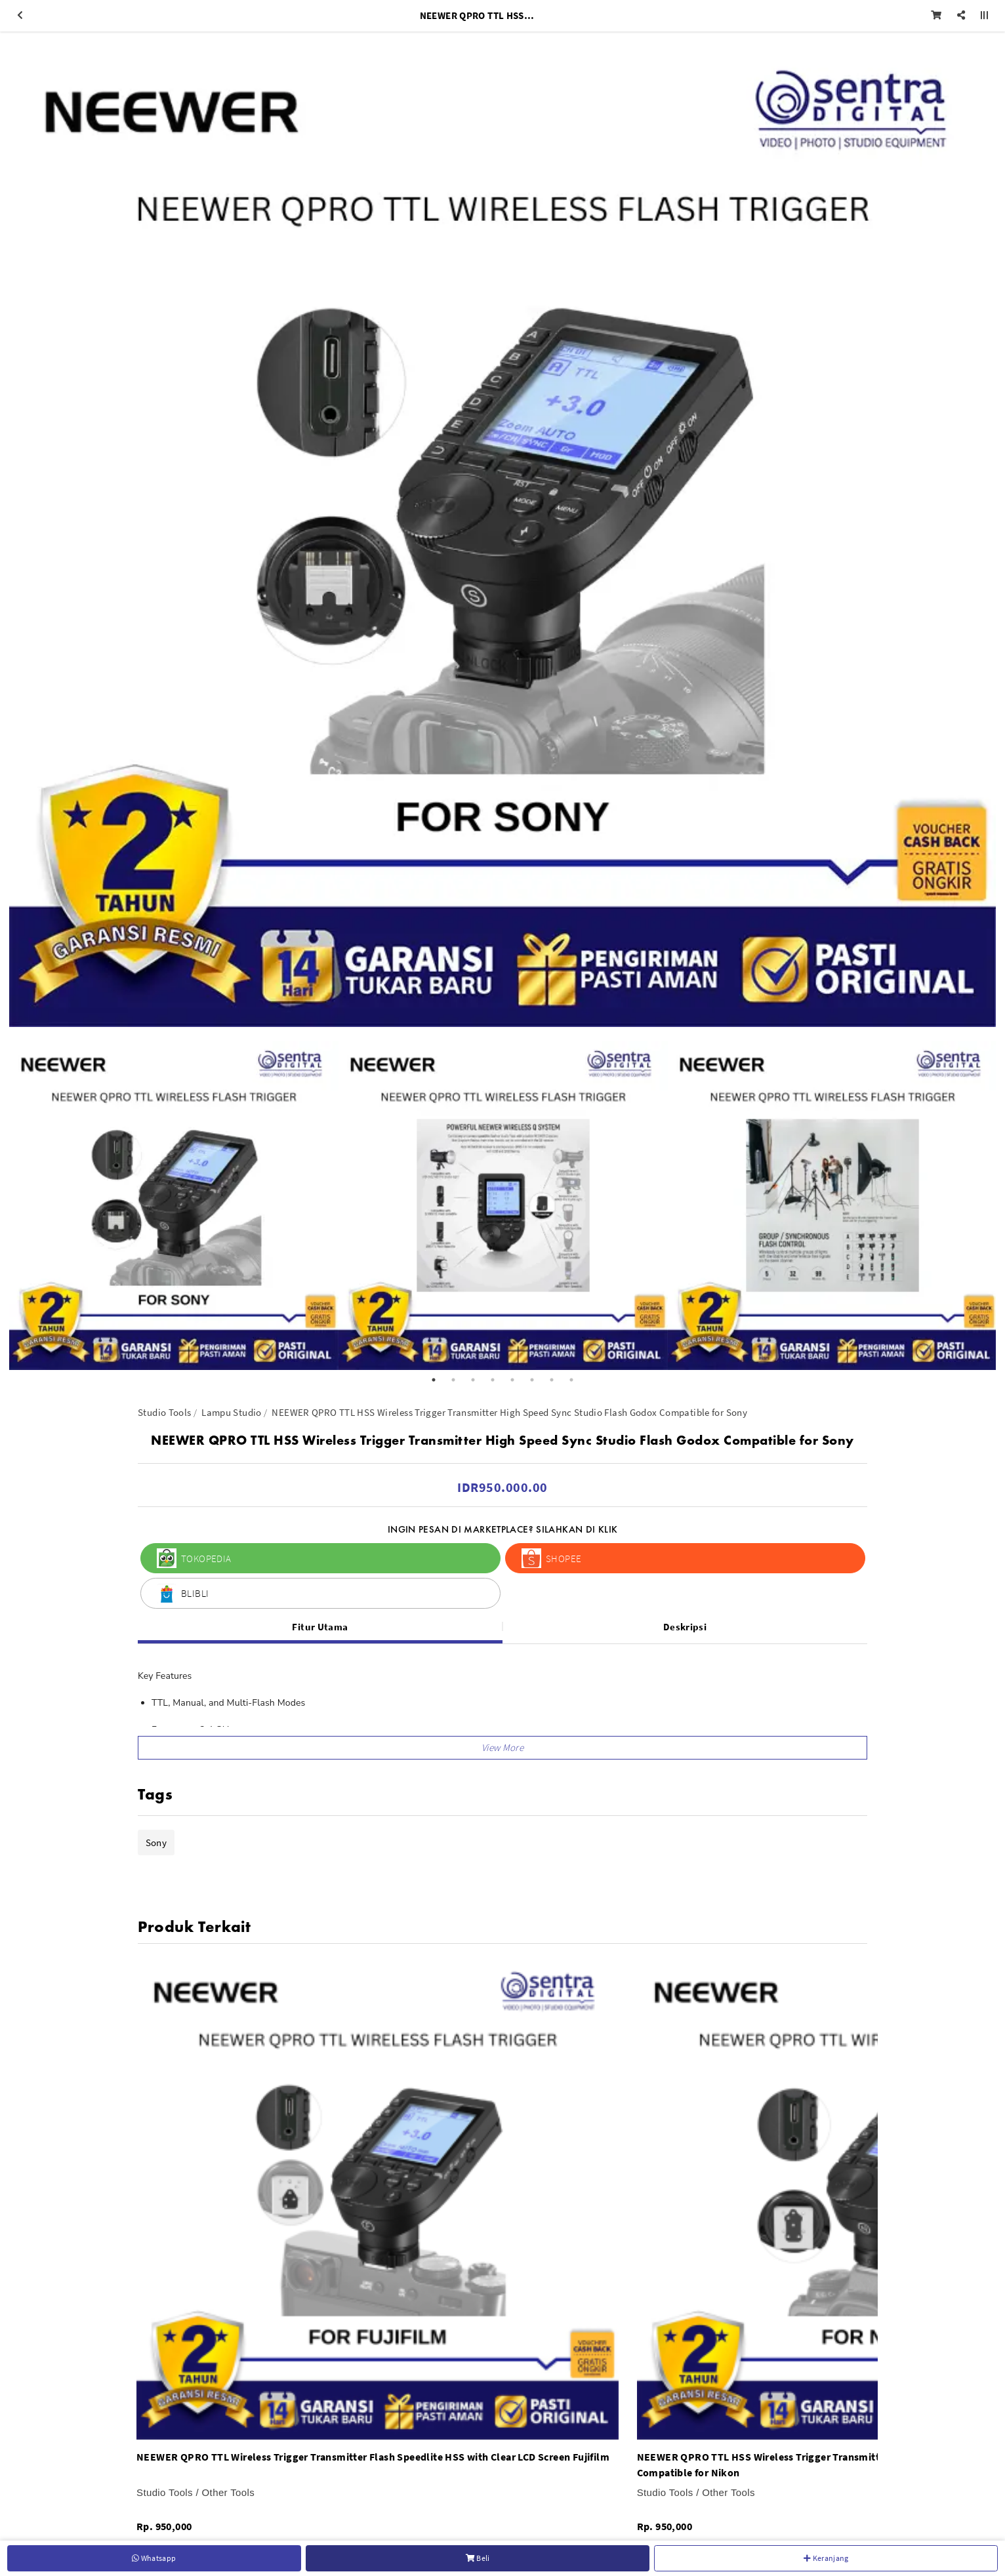 The width and height of the screenshot is (1005, 2576). I want to click on Fitur Utama [tab], so click(320, 1626).